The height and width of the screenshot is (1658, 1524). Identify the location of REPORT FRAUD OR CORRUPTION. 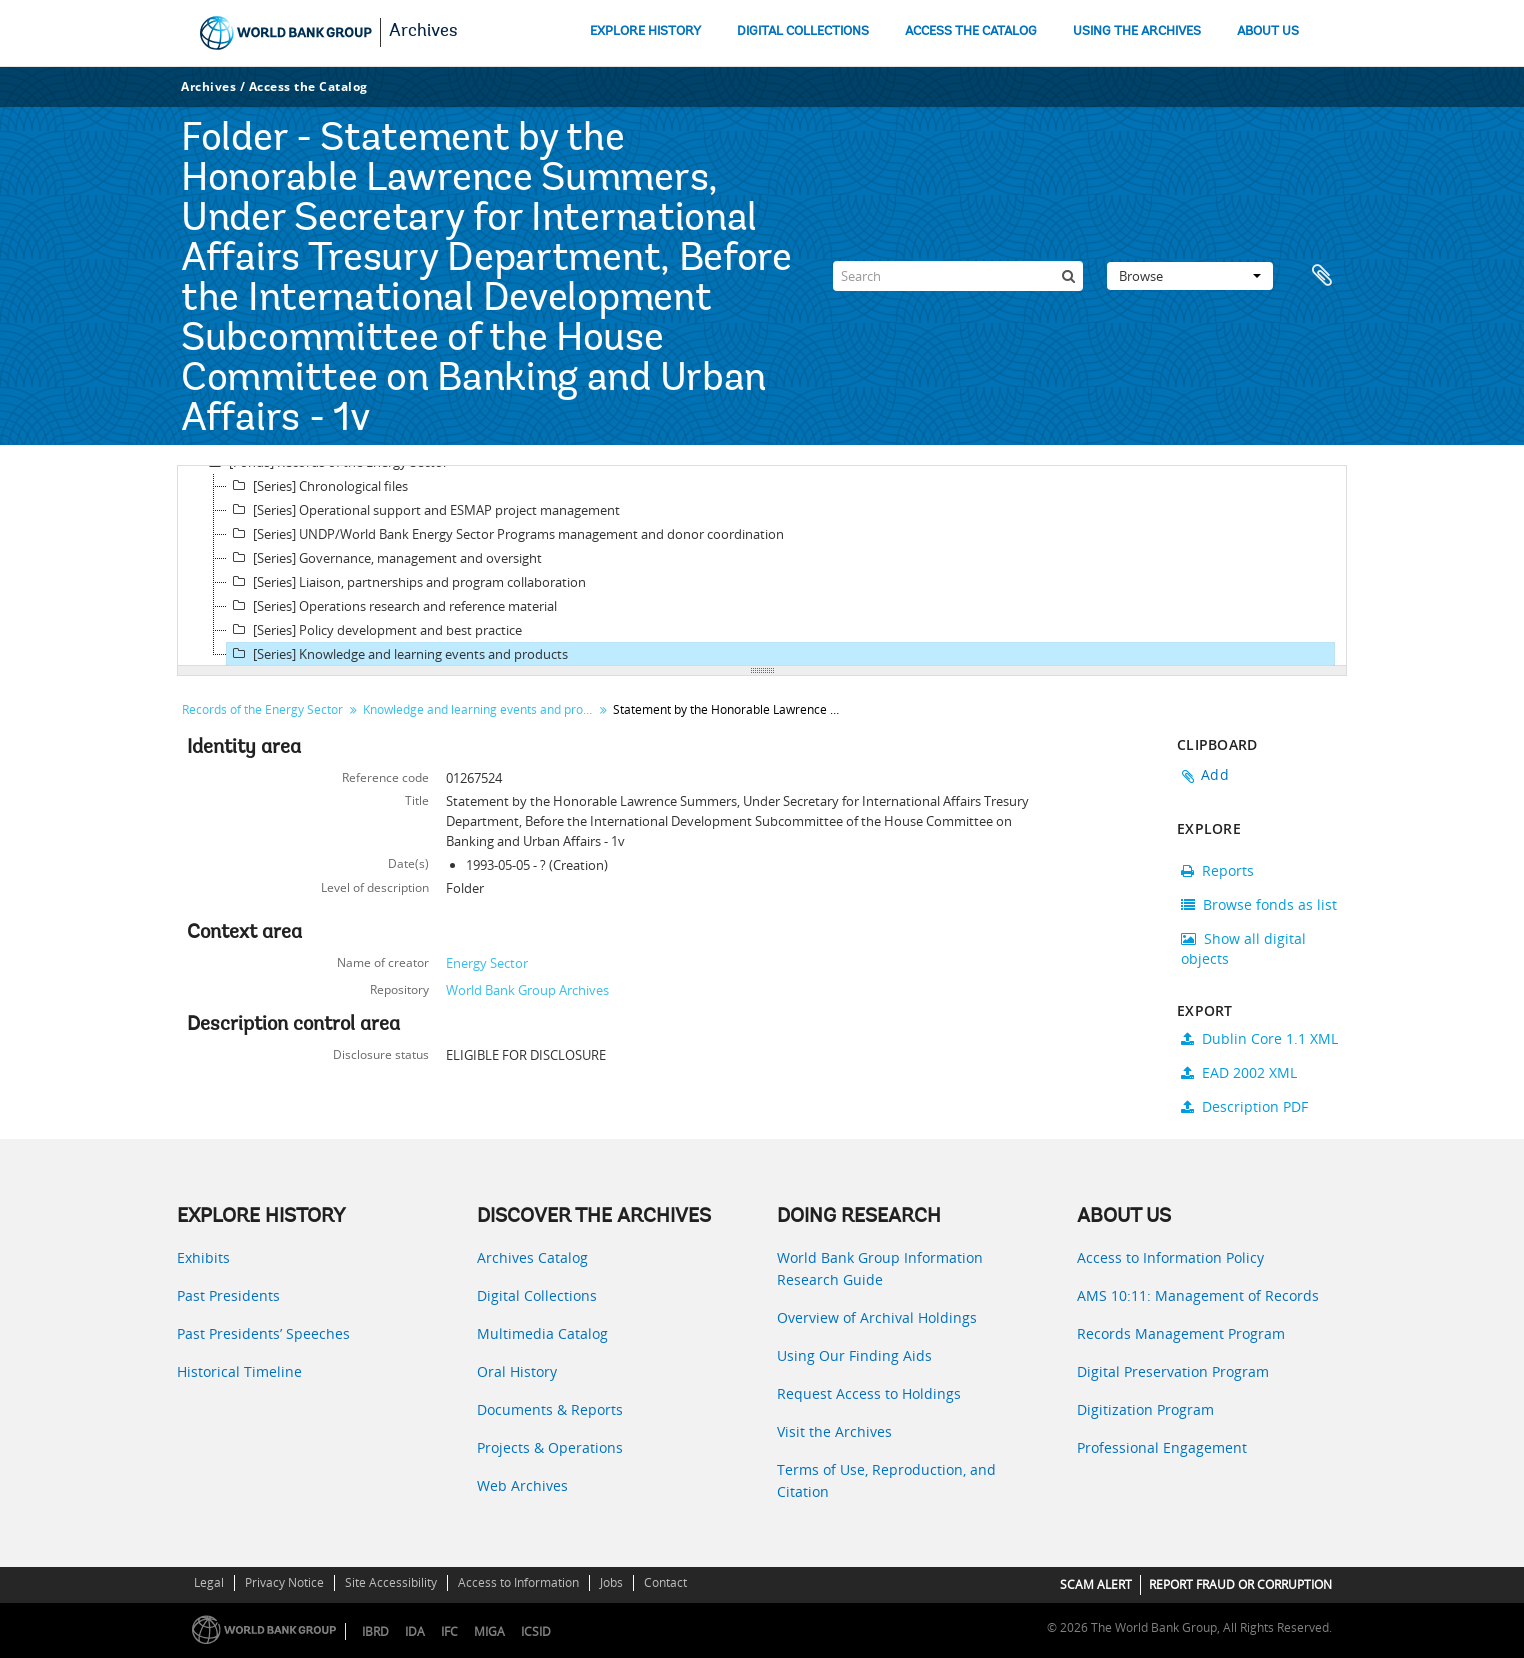
(1240, 1584).